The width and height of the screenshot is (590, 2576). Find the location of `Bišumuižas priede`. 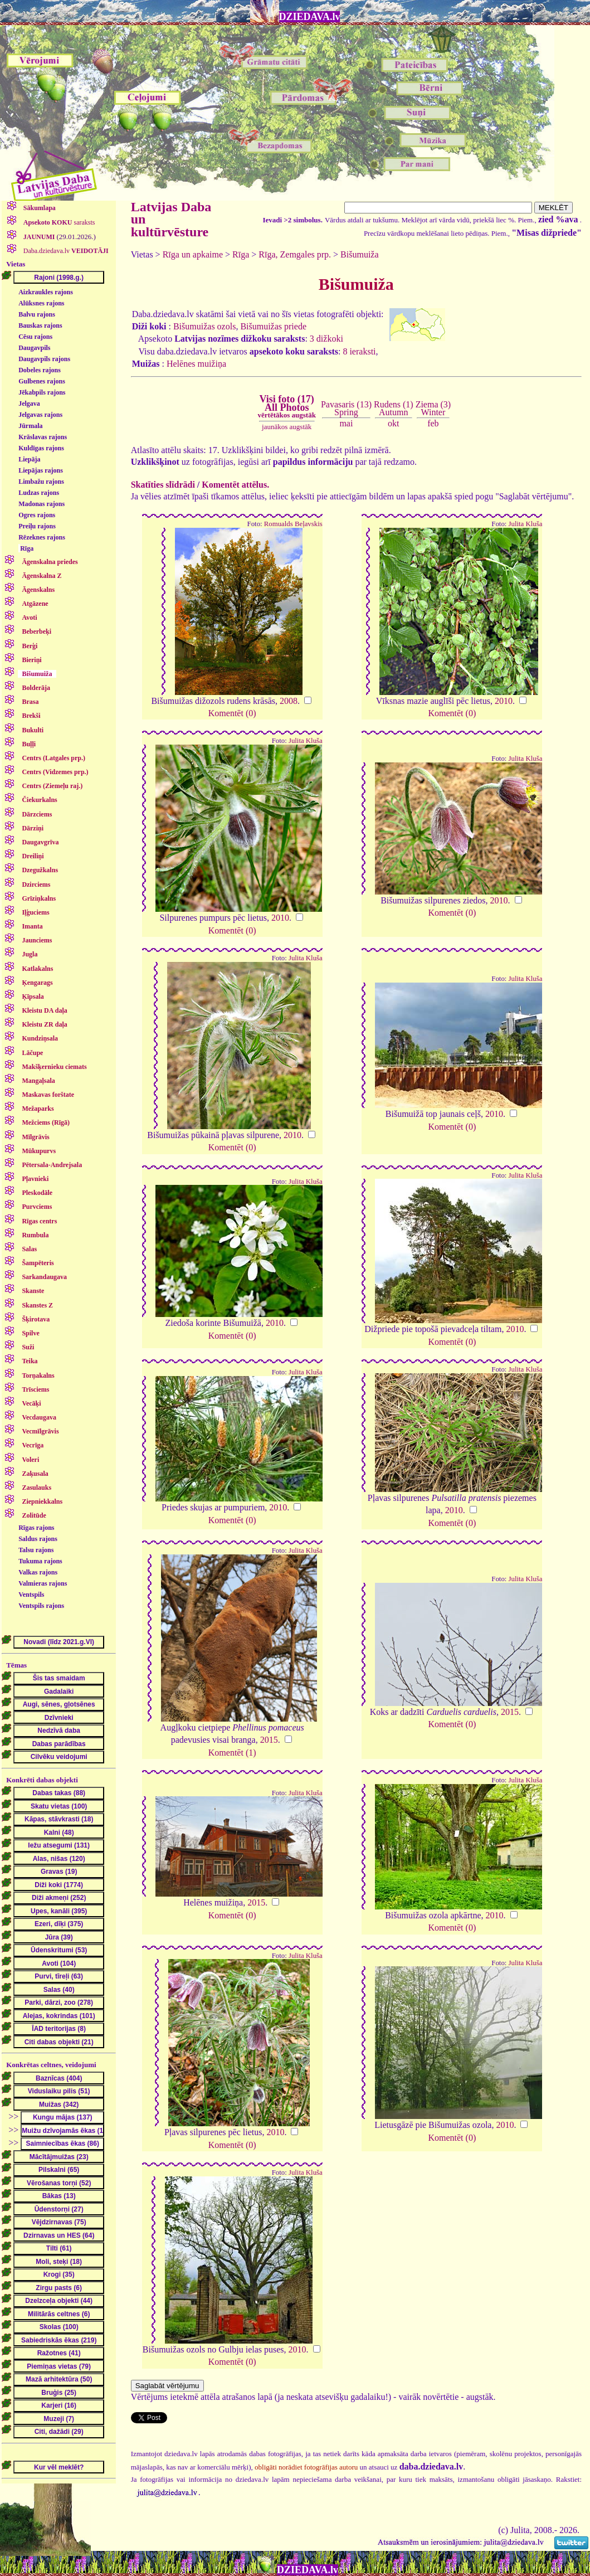

Bišumuižas priede is located at coordinates (273, 326).